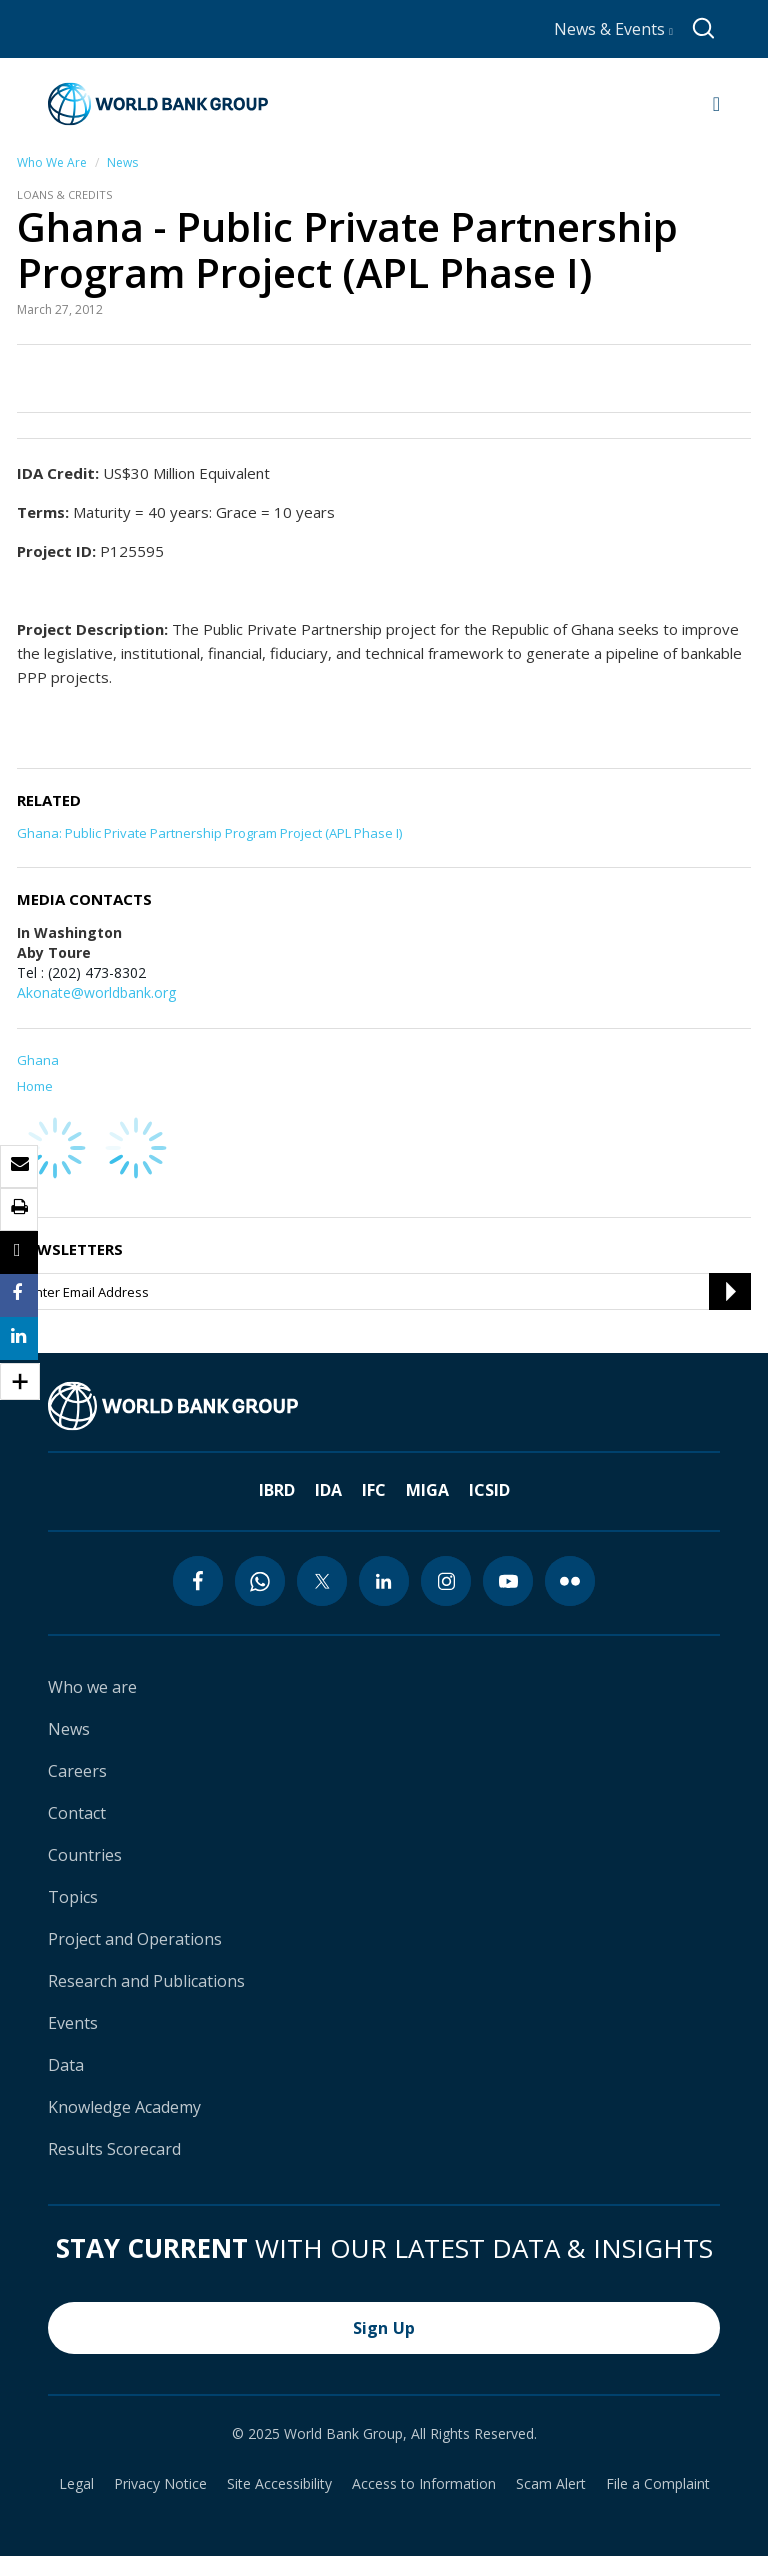 The height and width of the screenshot is (2556, 768). What do you see at coordinates (198, 1581) in the screenshot?
I see `[facebook icon]` at bounding box center [198, 1581].